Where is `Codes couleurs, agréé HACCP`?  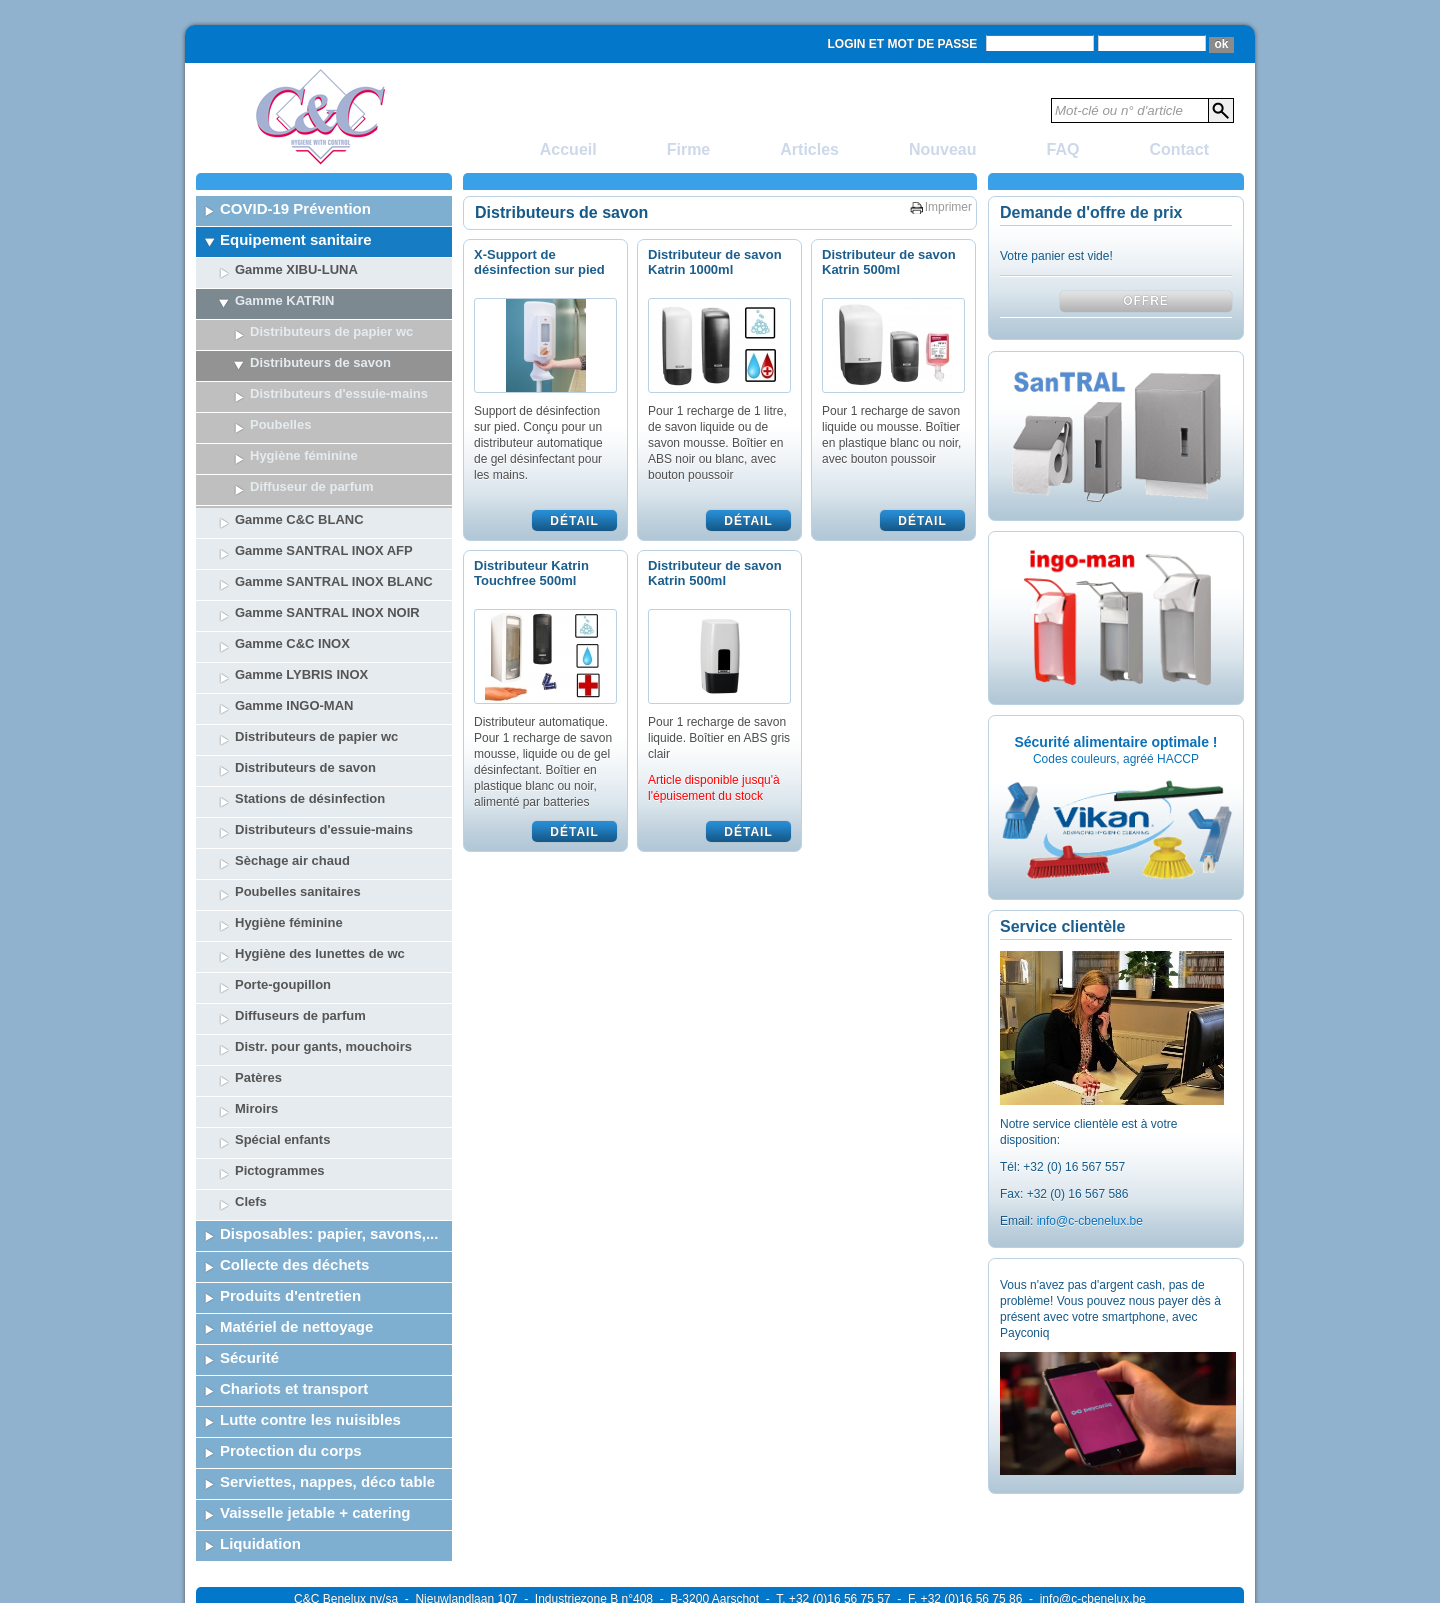
Codes couleurs, agréé HACCP is located at coordinates (1116, 759).